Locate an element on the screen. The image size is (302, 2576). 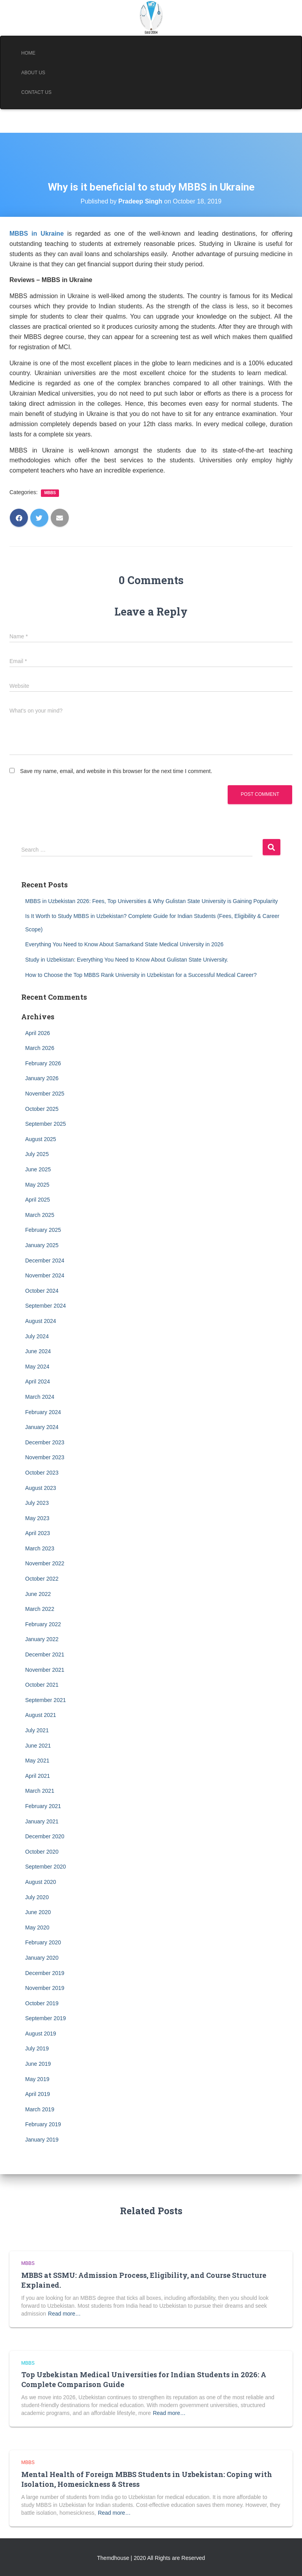
Home is located at coordinates (28, 53).